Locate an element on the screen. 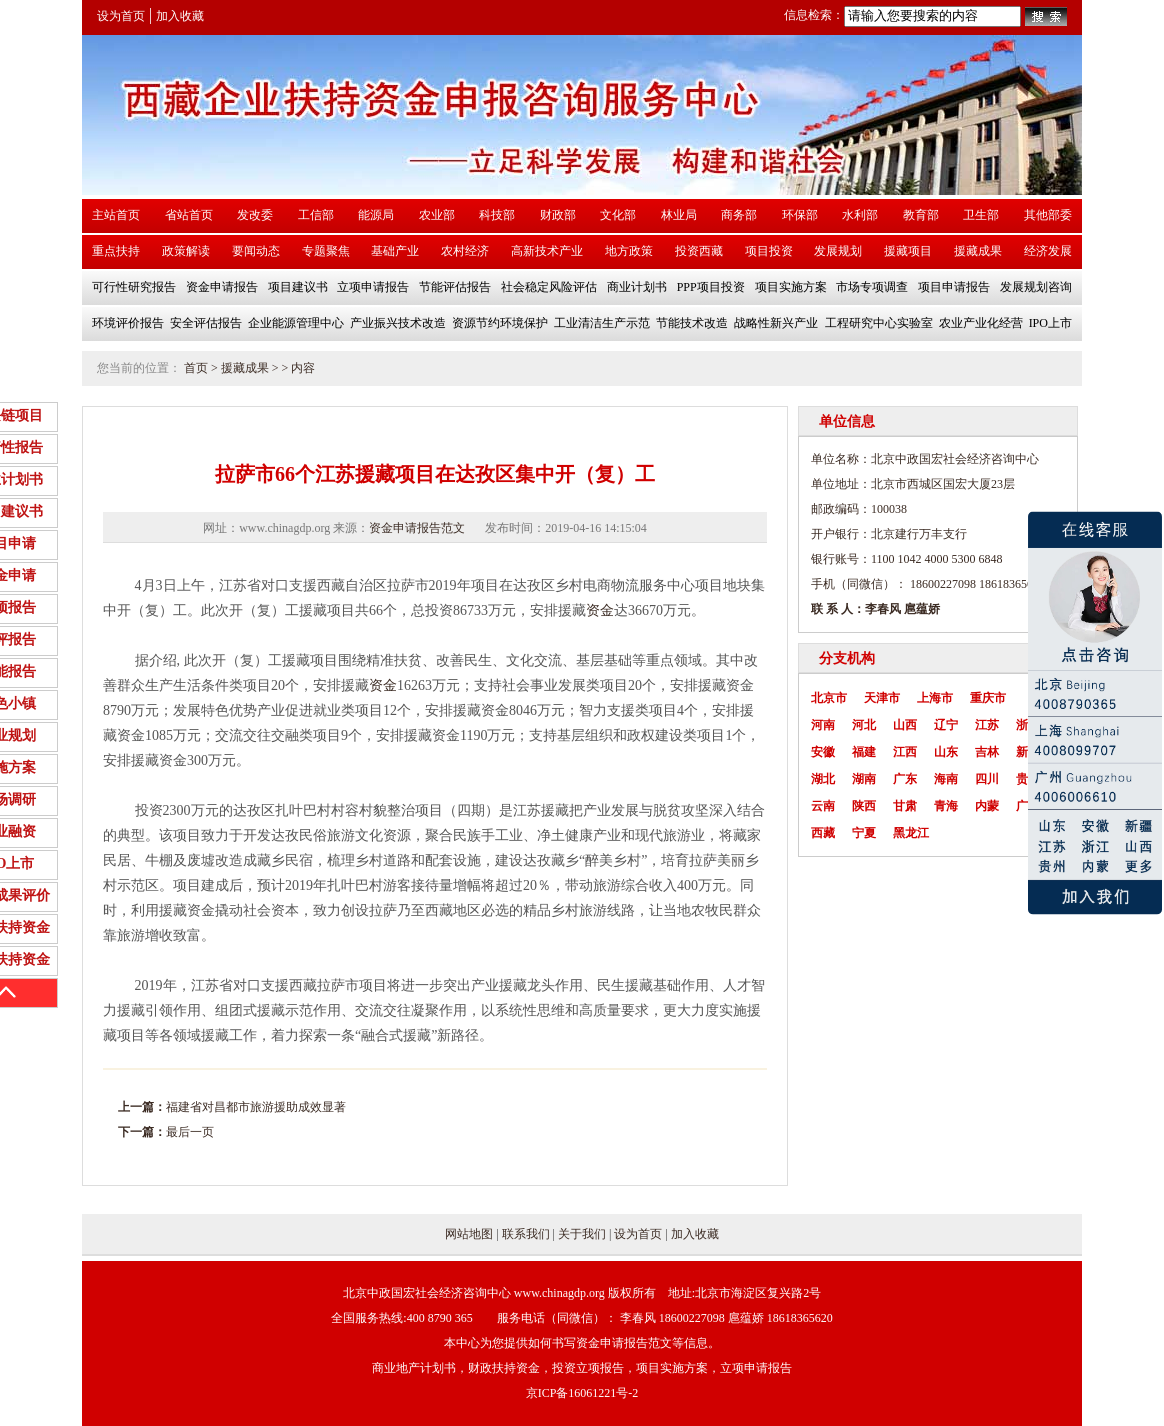 This screenshot has width=1164, height=1426. 网站地图 is located at coordinates (469, 1234).